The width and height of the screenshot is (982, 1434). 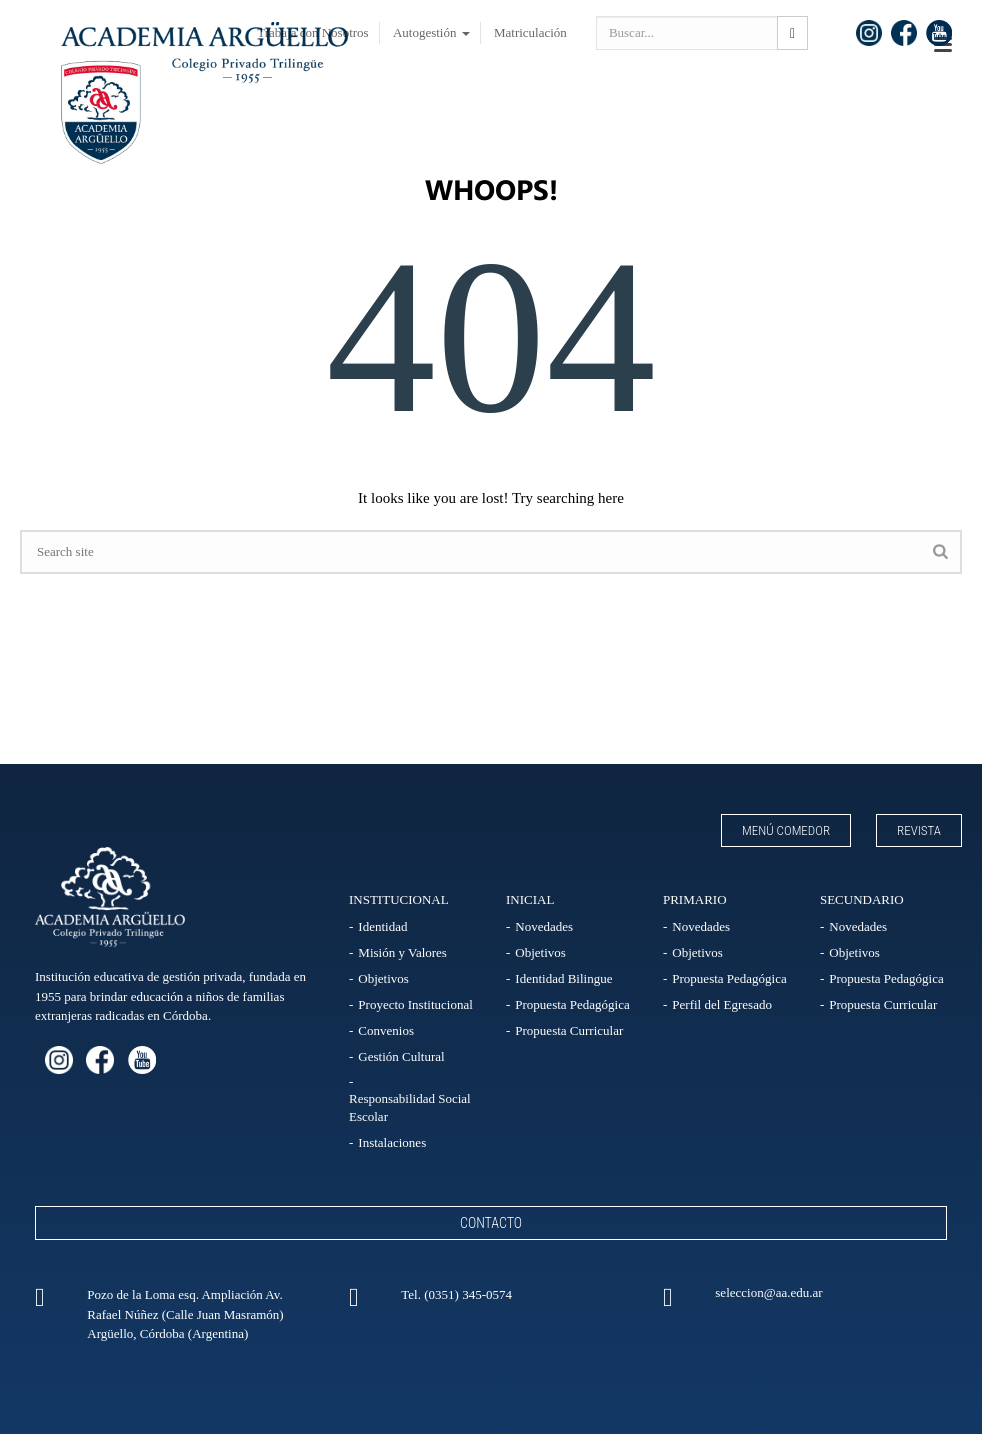 What do you see at coordinates (386, 1030) in the screenshot?
I see `Convenios` at bounding box center [386, 1030].